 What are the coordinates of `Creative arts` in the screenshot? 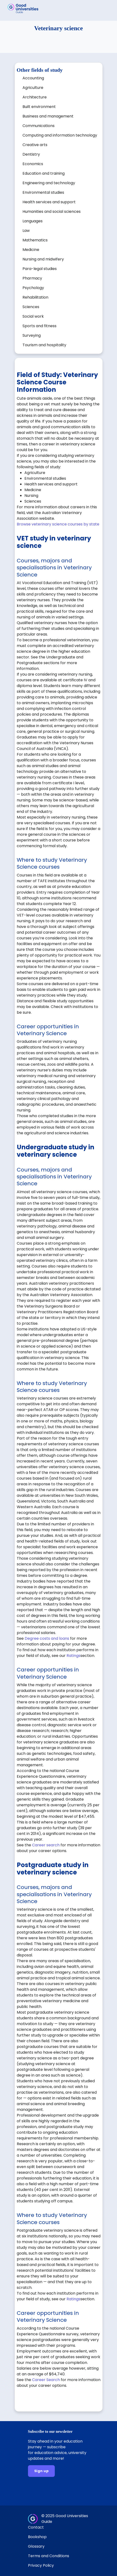 It's located at (34, 145).